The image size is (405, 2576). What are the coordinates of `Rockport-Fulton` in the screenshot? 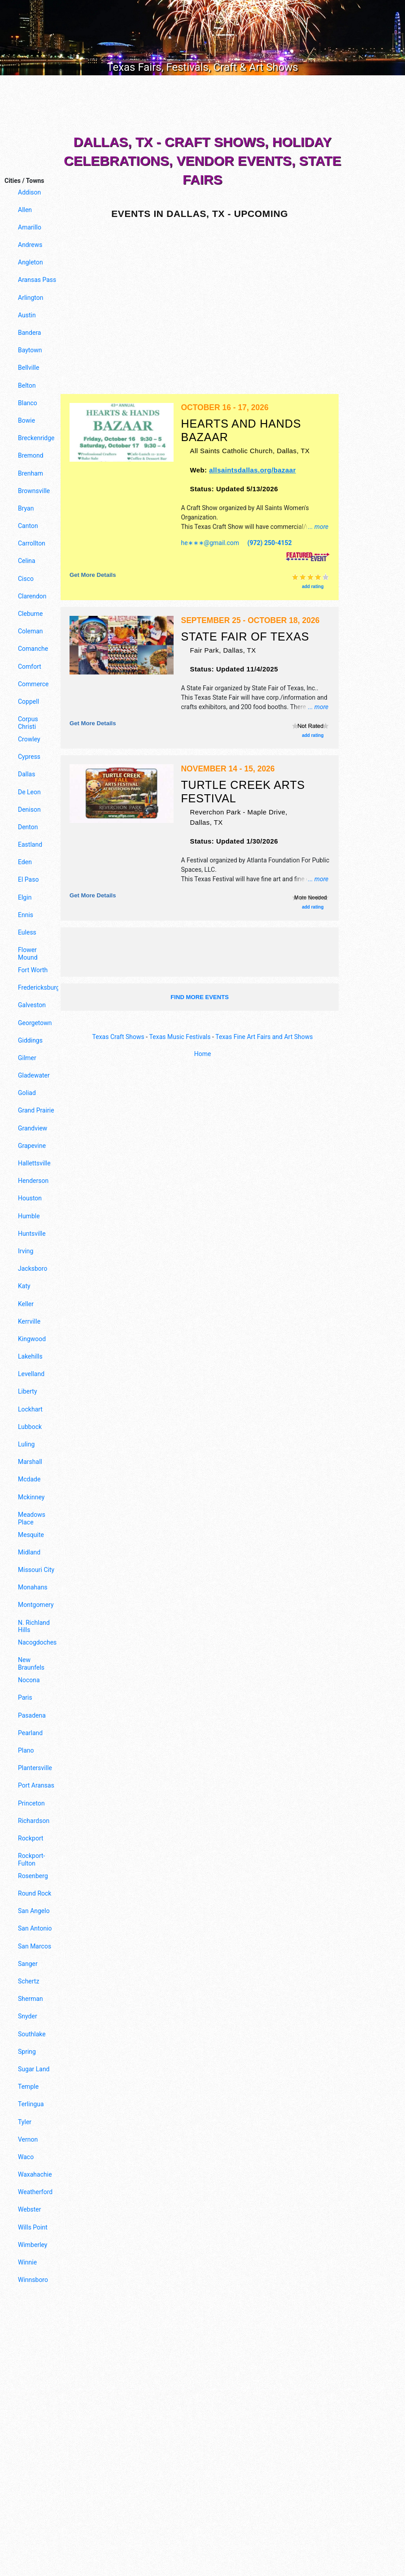 It's located at (31, 1859).